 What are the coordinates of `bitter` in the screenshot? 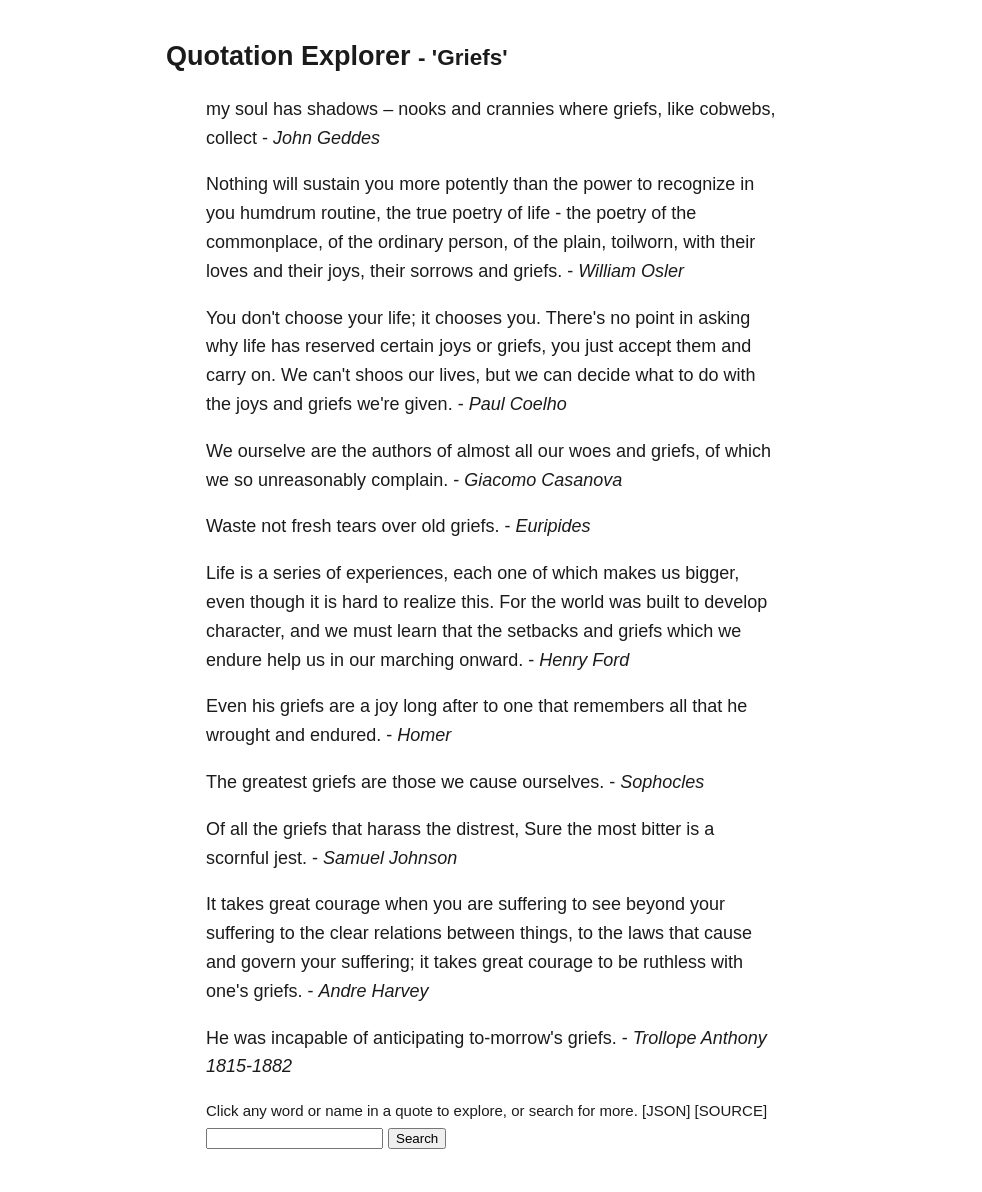 It's located at (661, 829).